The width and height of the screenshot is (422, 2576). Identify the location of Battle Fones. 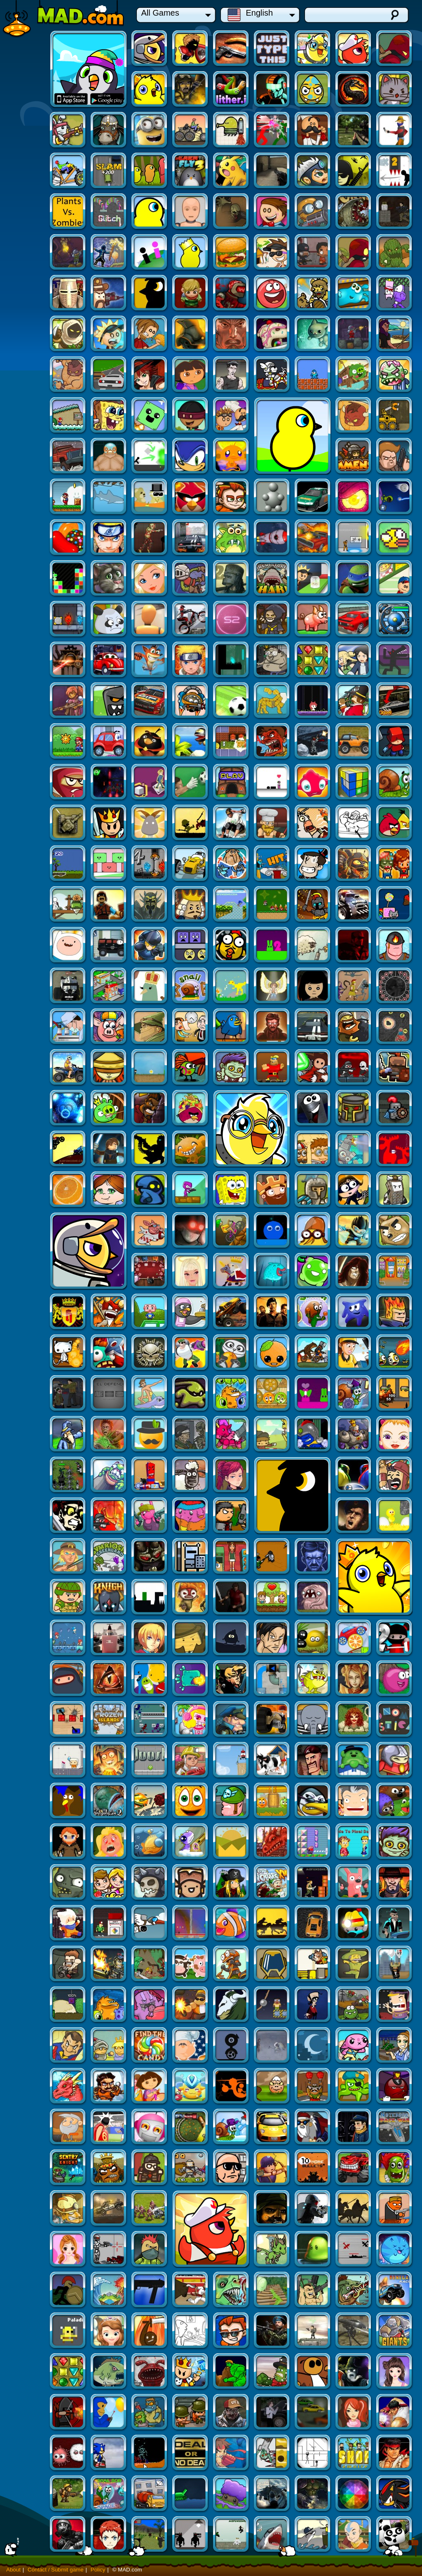
(27, 1108).